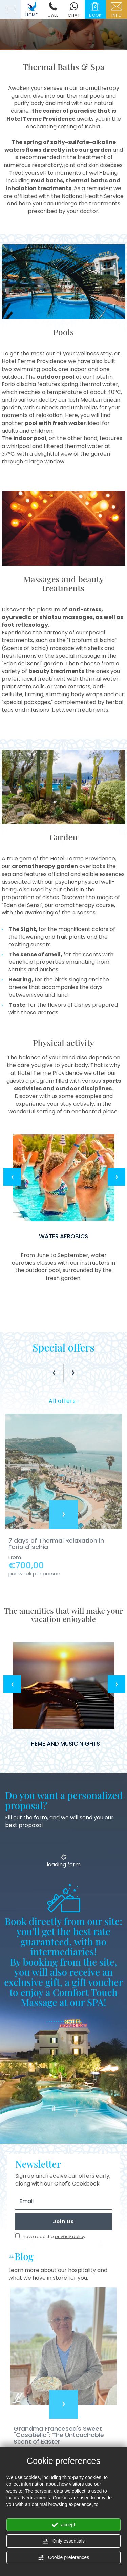 The height and width of the screenshot is (2576, 127). Describe the element at coordinates (12, 1177) in the screenshot. I see `Previous` at that location.